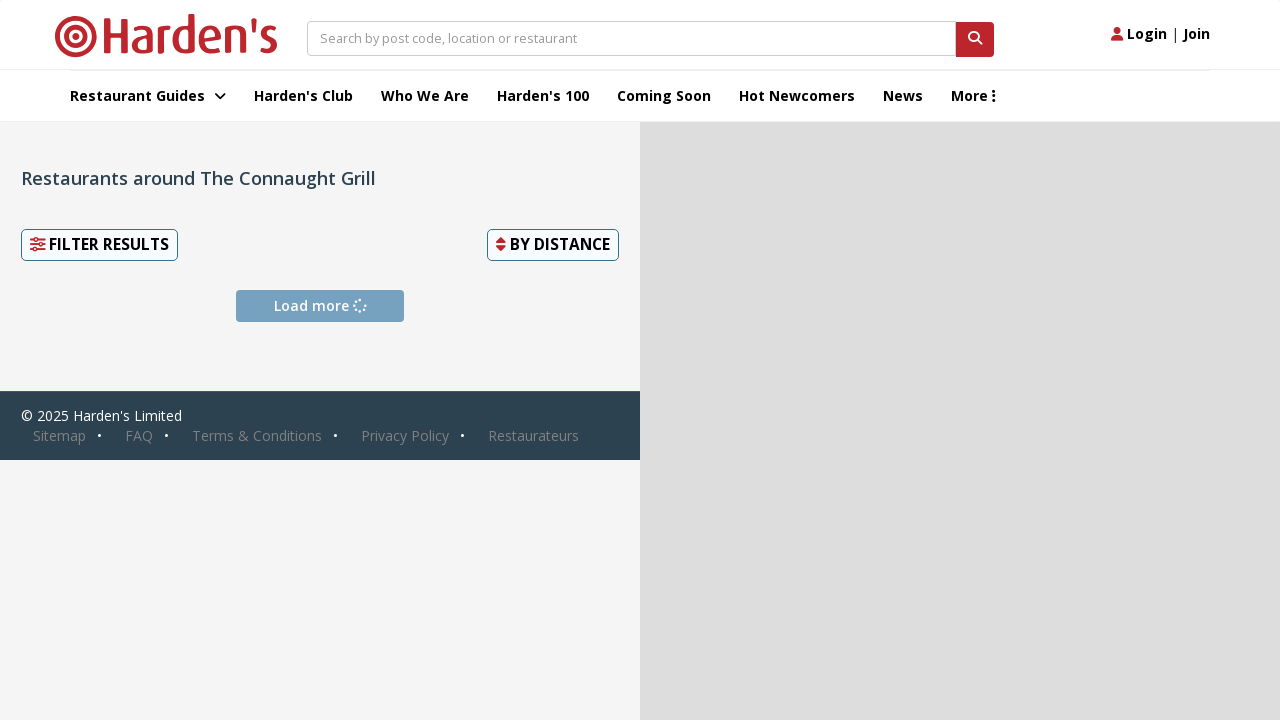 The image size is (1280, 720). What do you see at coordinates (553, 244) in the screenshot?
I see `By [button]` at bounding box center [553, 244].